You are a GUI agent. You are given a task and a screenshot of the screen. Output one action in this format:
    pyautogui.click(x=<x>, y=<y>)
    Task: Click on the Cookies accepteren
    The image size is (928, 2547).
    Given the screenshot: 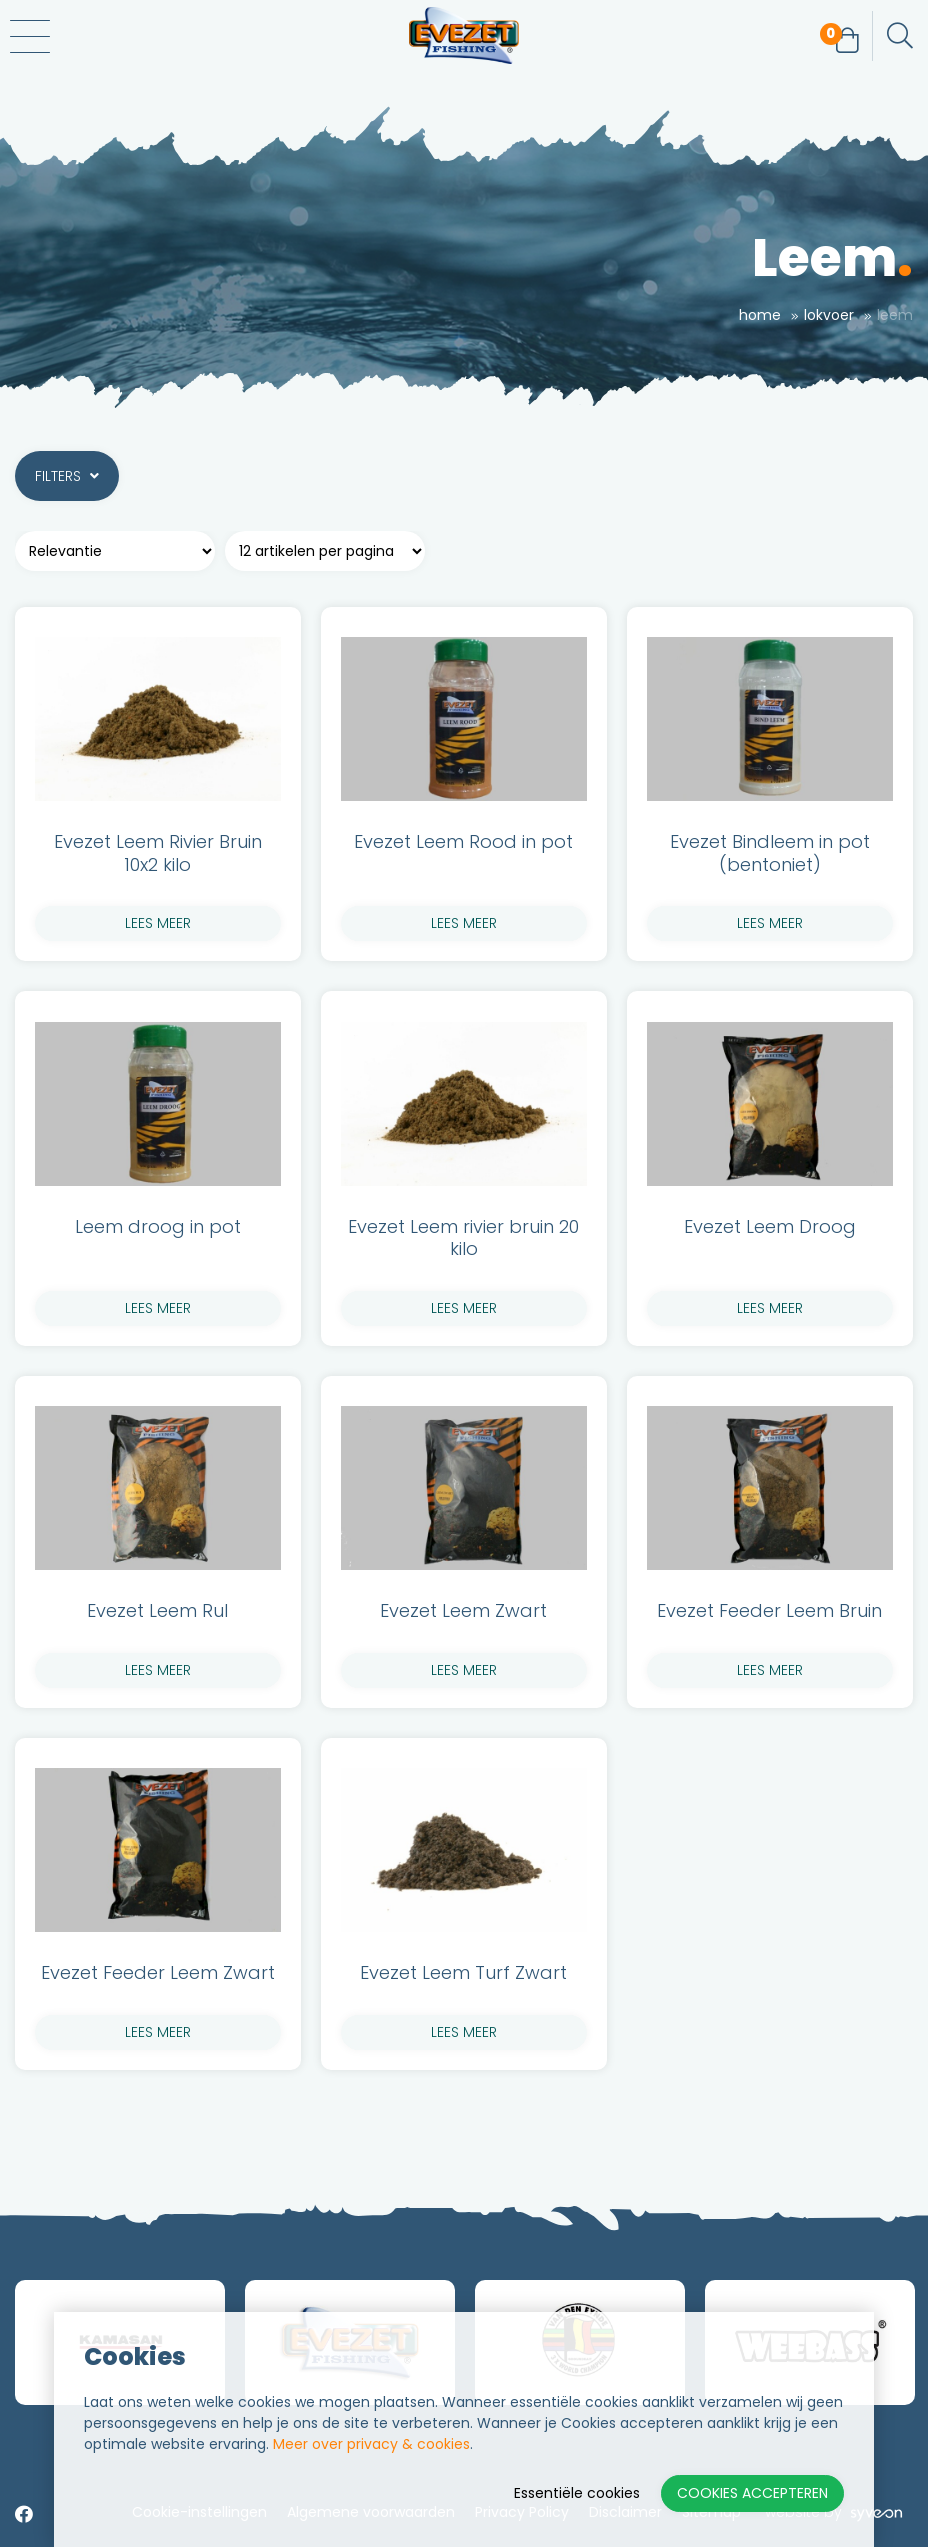 What is the action you would take?
    pyautogui.click(x=752, y=2493)
    